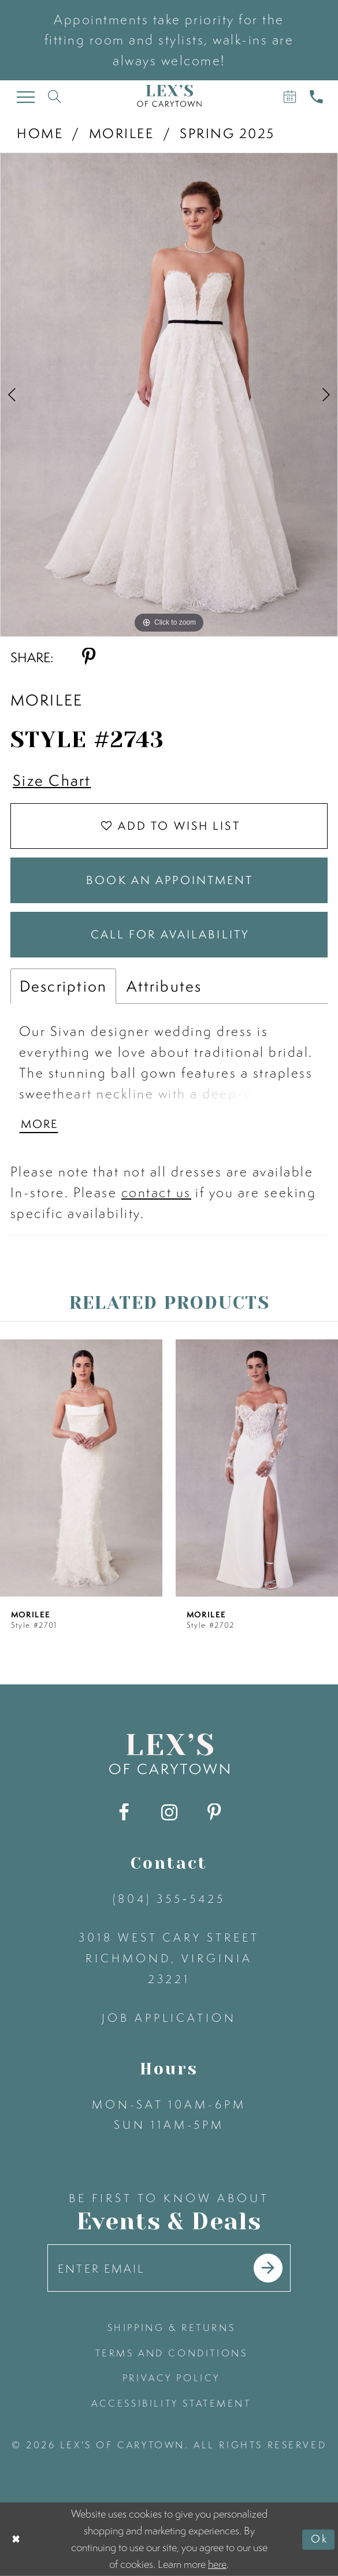 This screenshot has width=338, height=2576. What do you see at coordinates (170, 934) in the screenshot?
I see `Call for Availability` at bounding box center [170, 934].